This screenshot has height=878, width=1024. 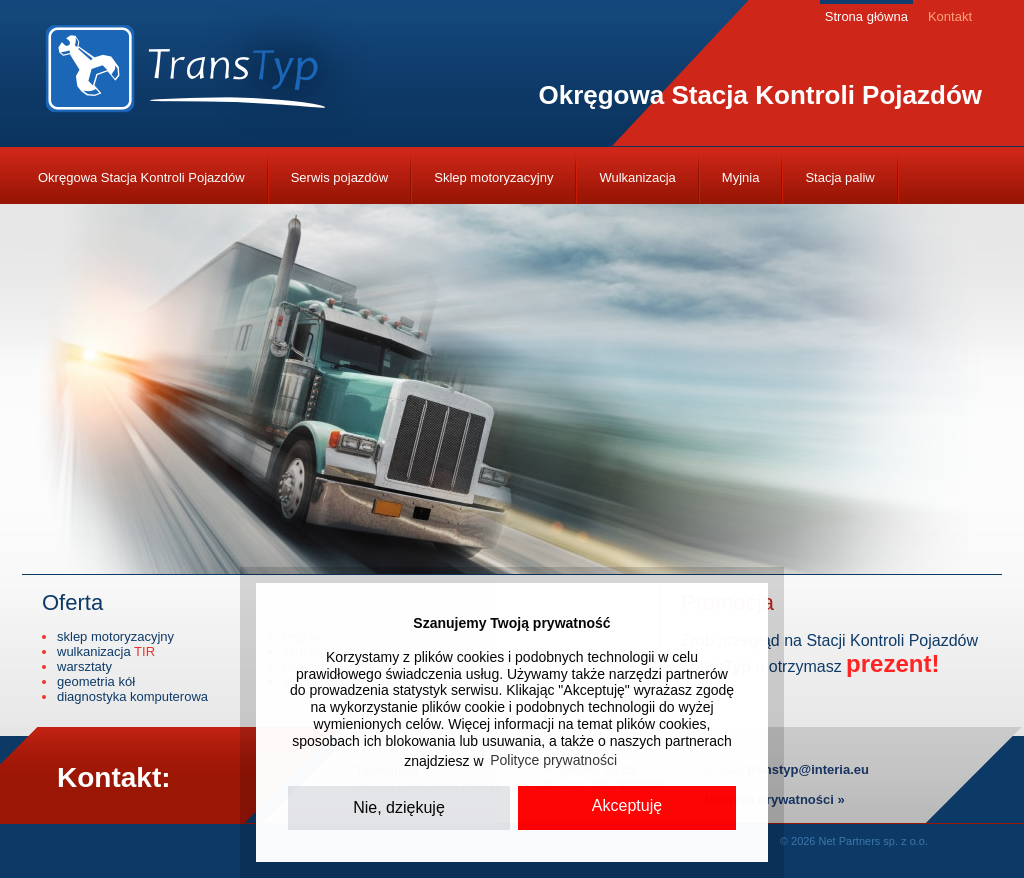 What do you see at coordinates (637, 177) in the screenshot?
I see `Wulkanizacja` at bounding box center [637, 177].